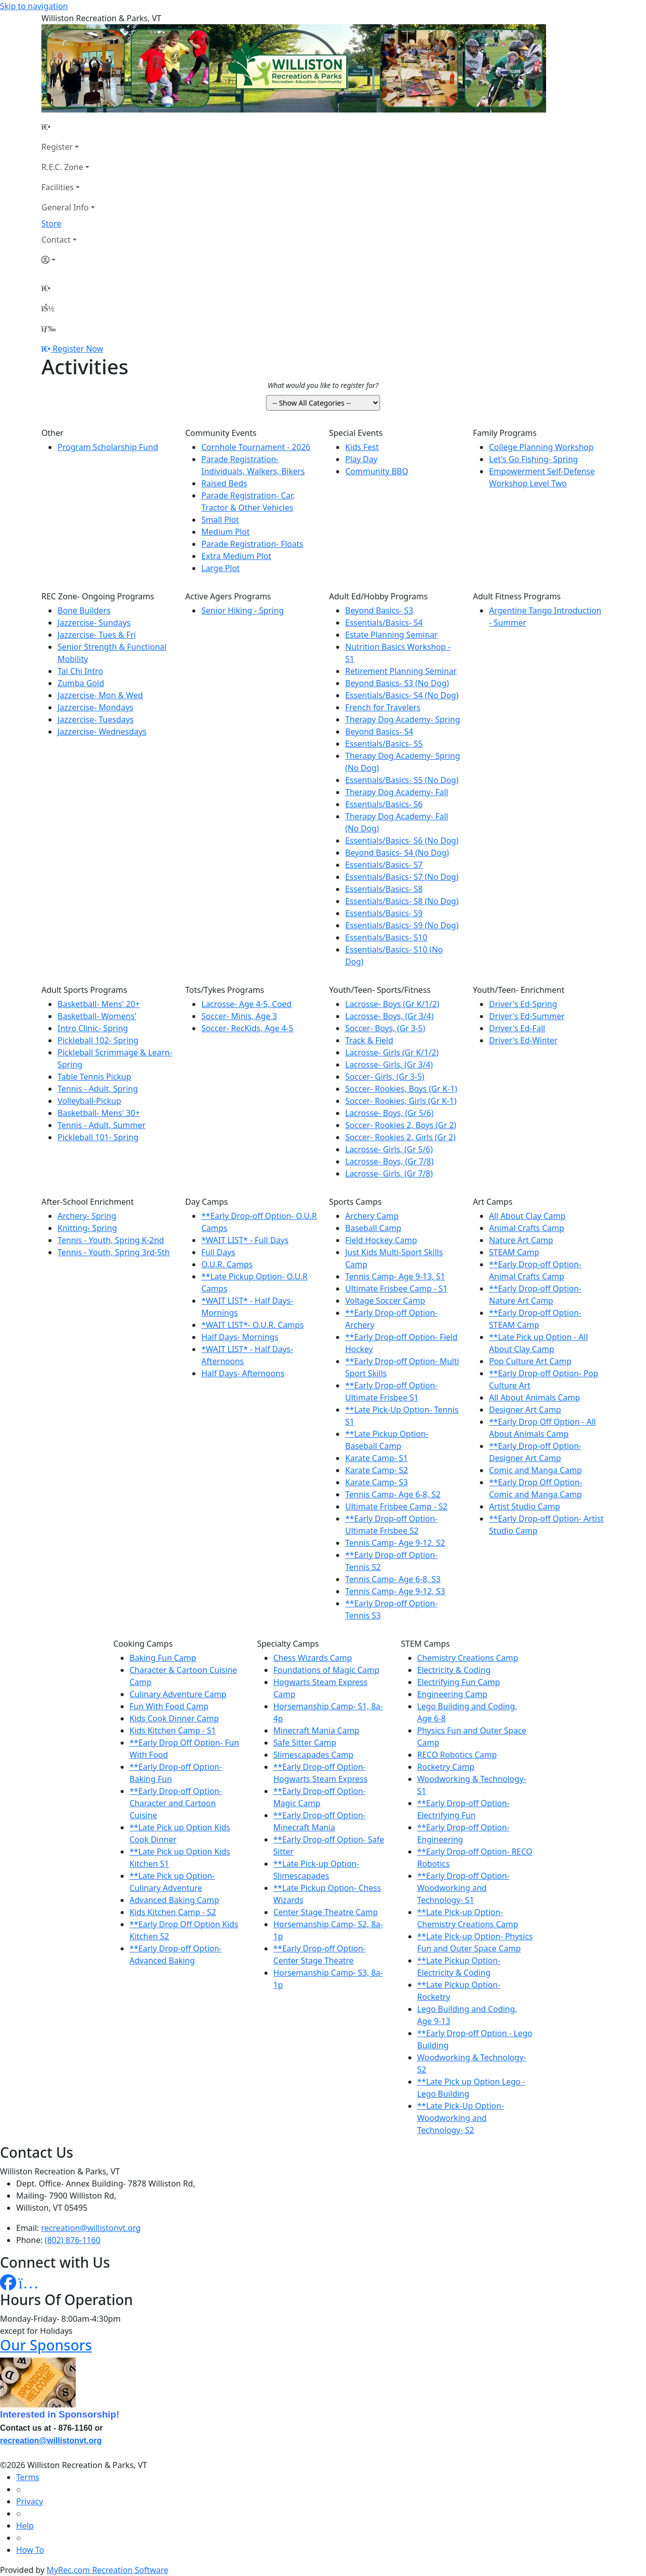 The image size is (646, 2576). What do you see at coordinates (372, 1215) in the screenshot?
I see `Archery Camp` at bounding box center [372, 1215].